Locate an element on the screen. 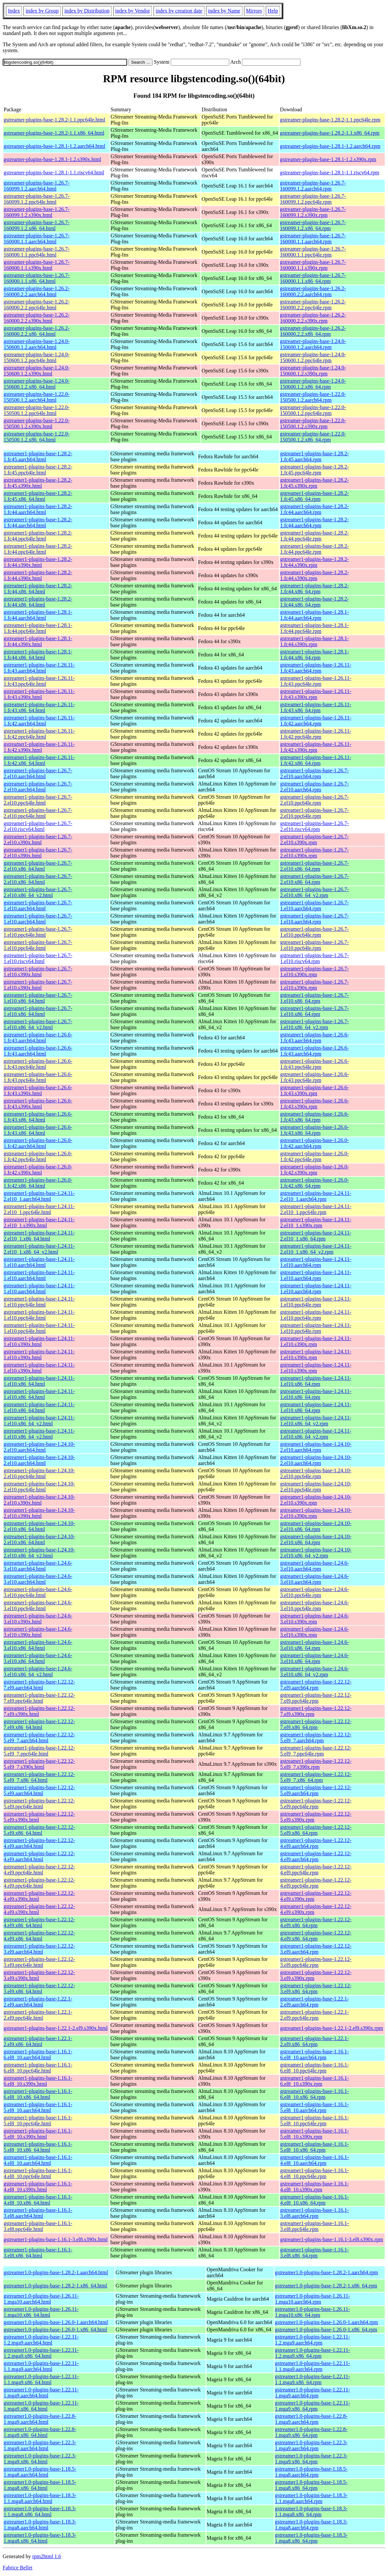  gstreamer1-plugins-base-1.28.1-1.fc44.aarch64.html is located at coordinates (38, 615).